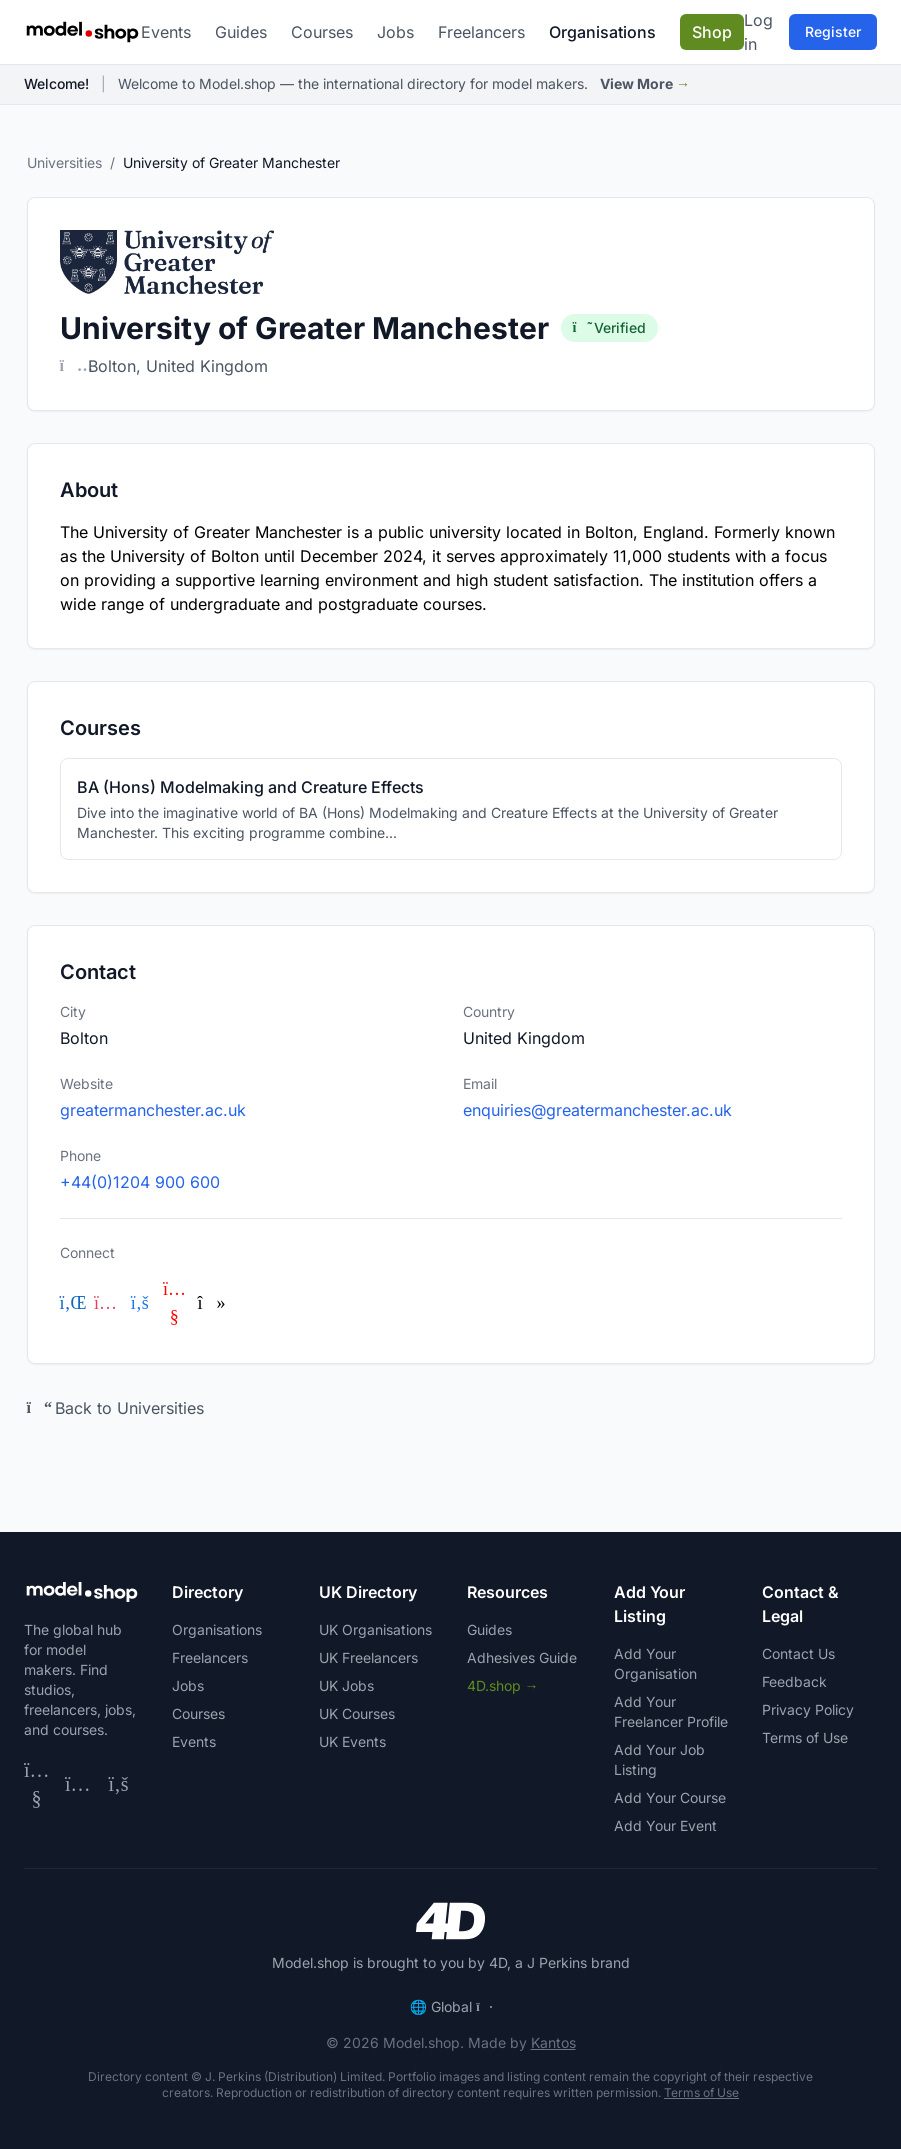  I want to click on UK Events, so click(352, 1741).